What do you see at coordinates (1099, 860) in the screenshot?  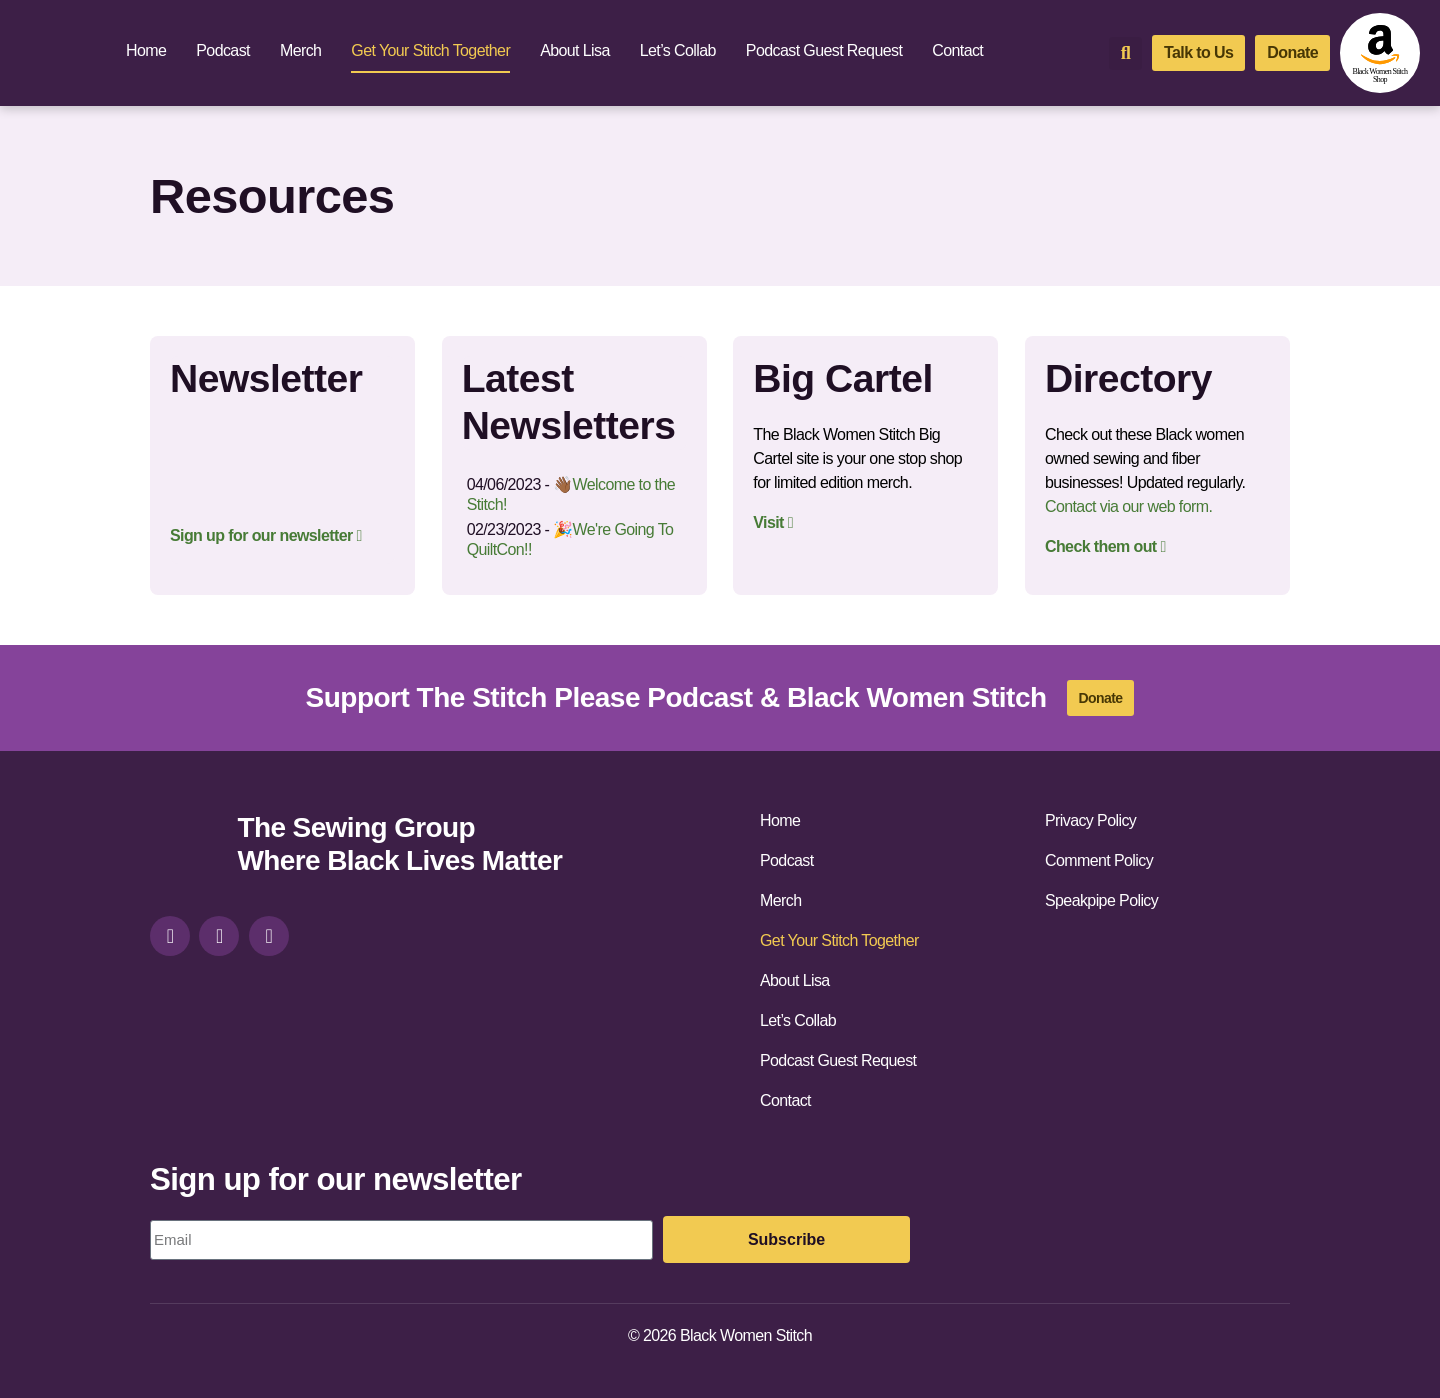 I see `Comment Policy` at bounding box center [1099, 860].